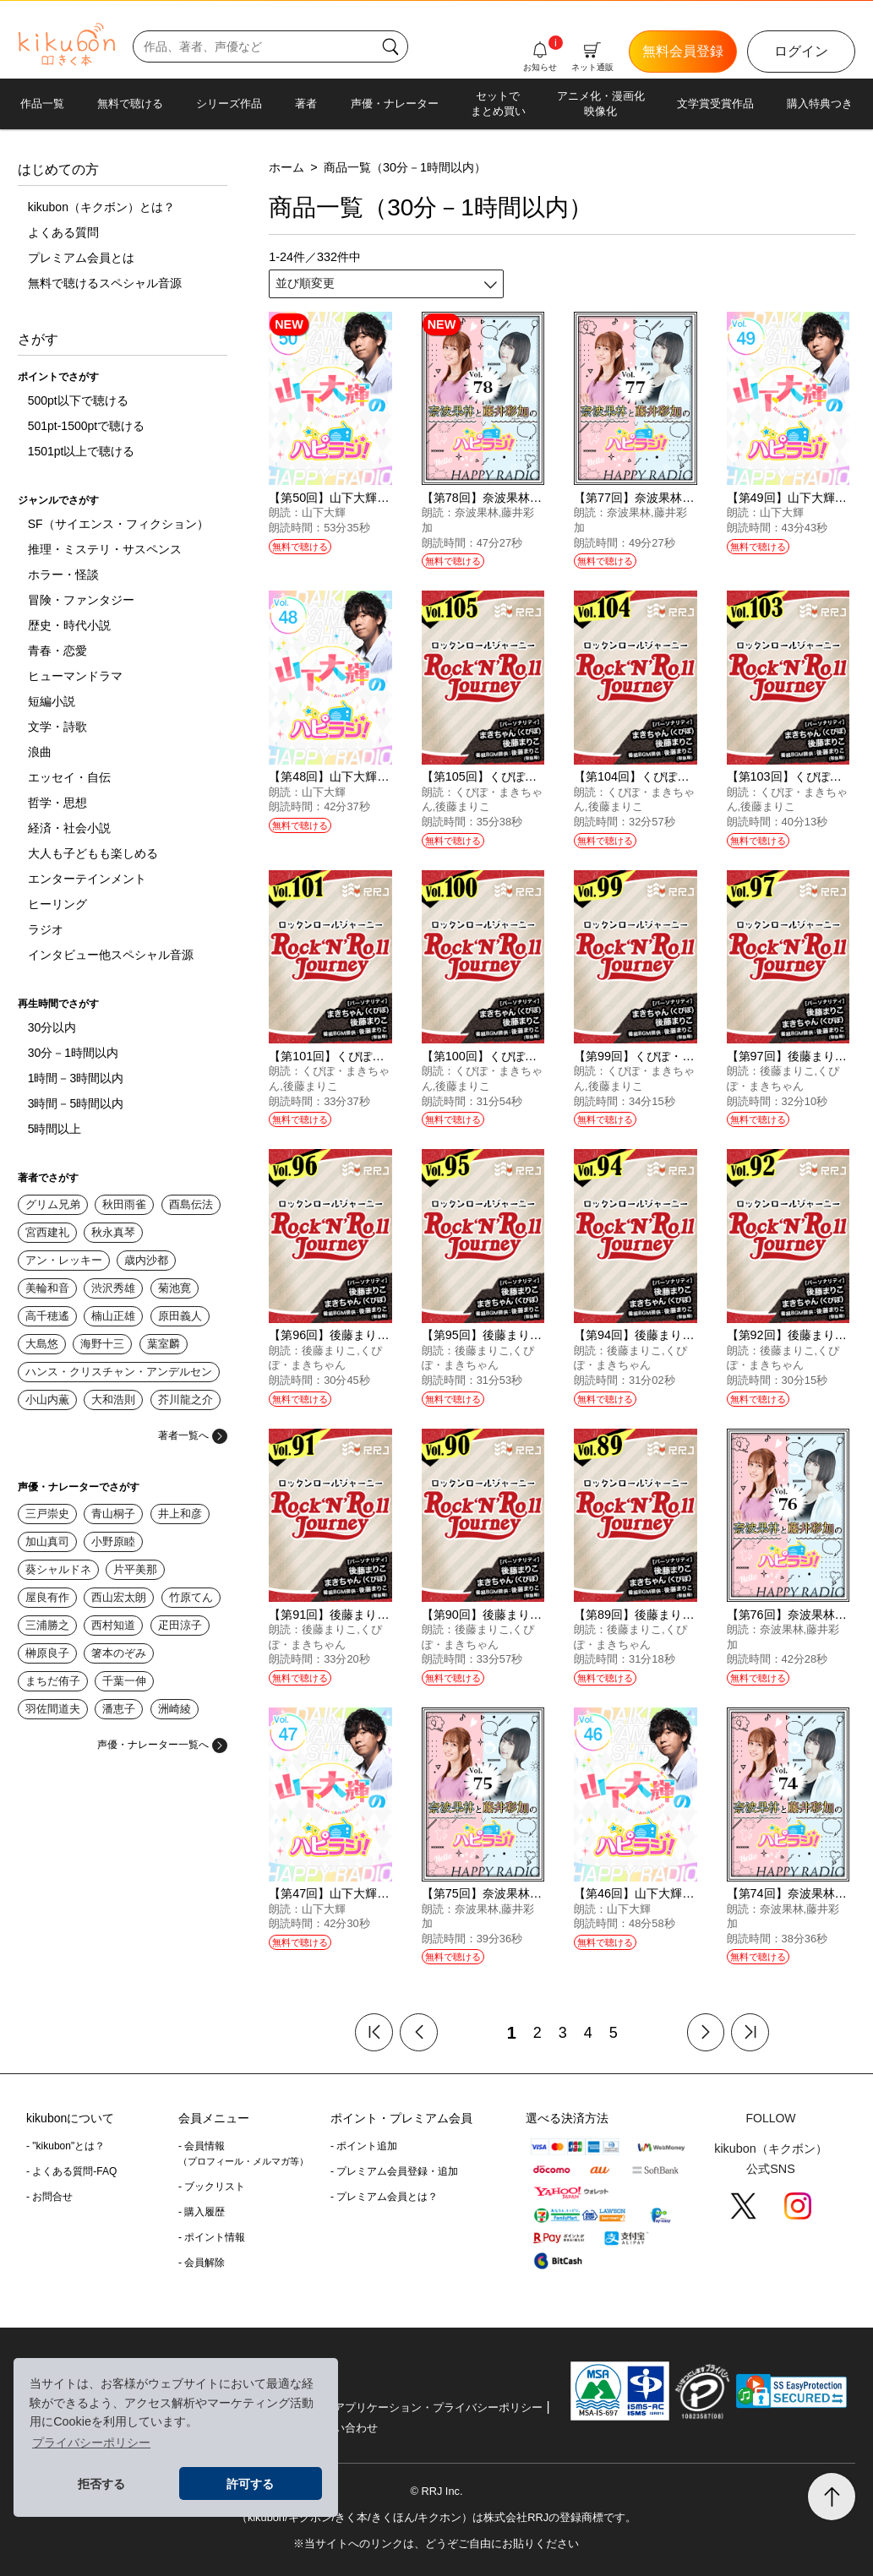  I want to click on 【第75回】奈波果林と藤井彩加のハピラジ！, so click(541, 1893).